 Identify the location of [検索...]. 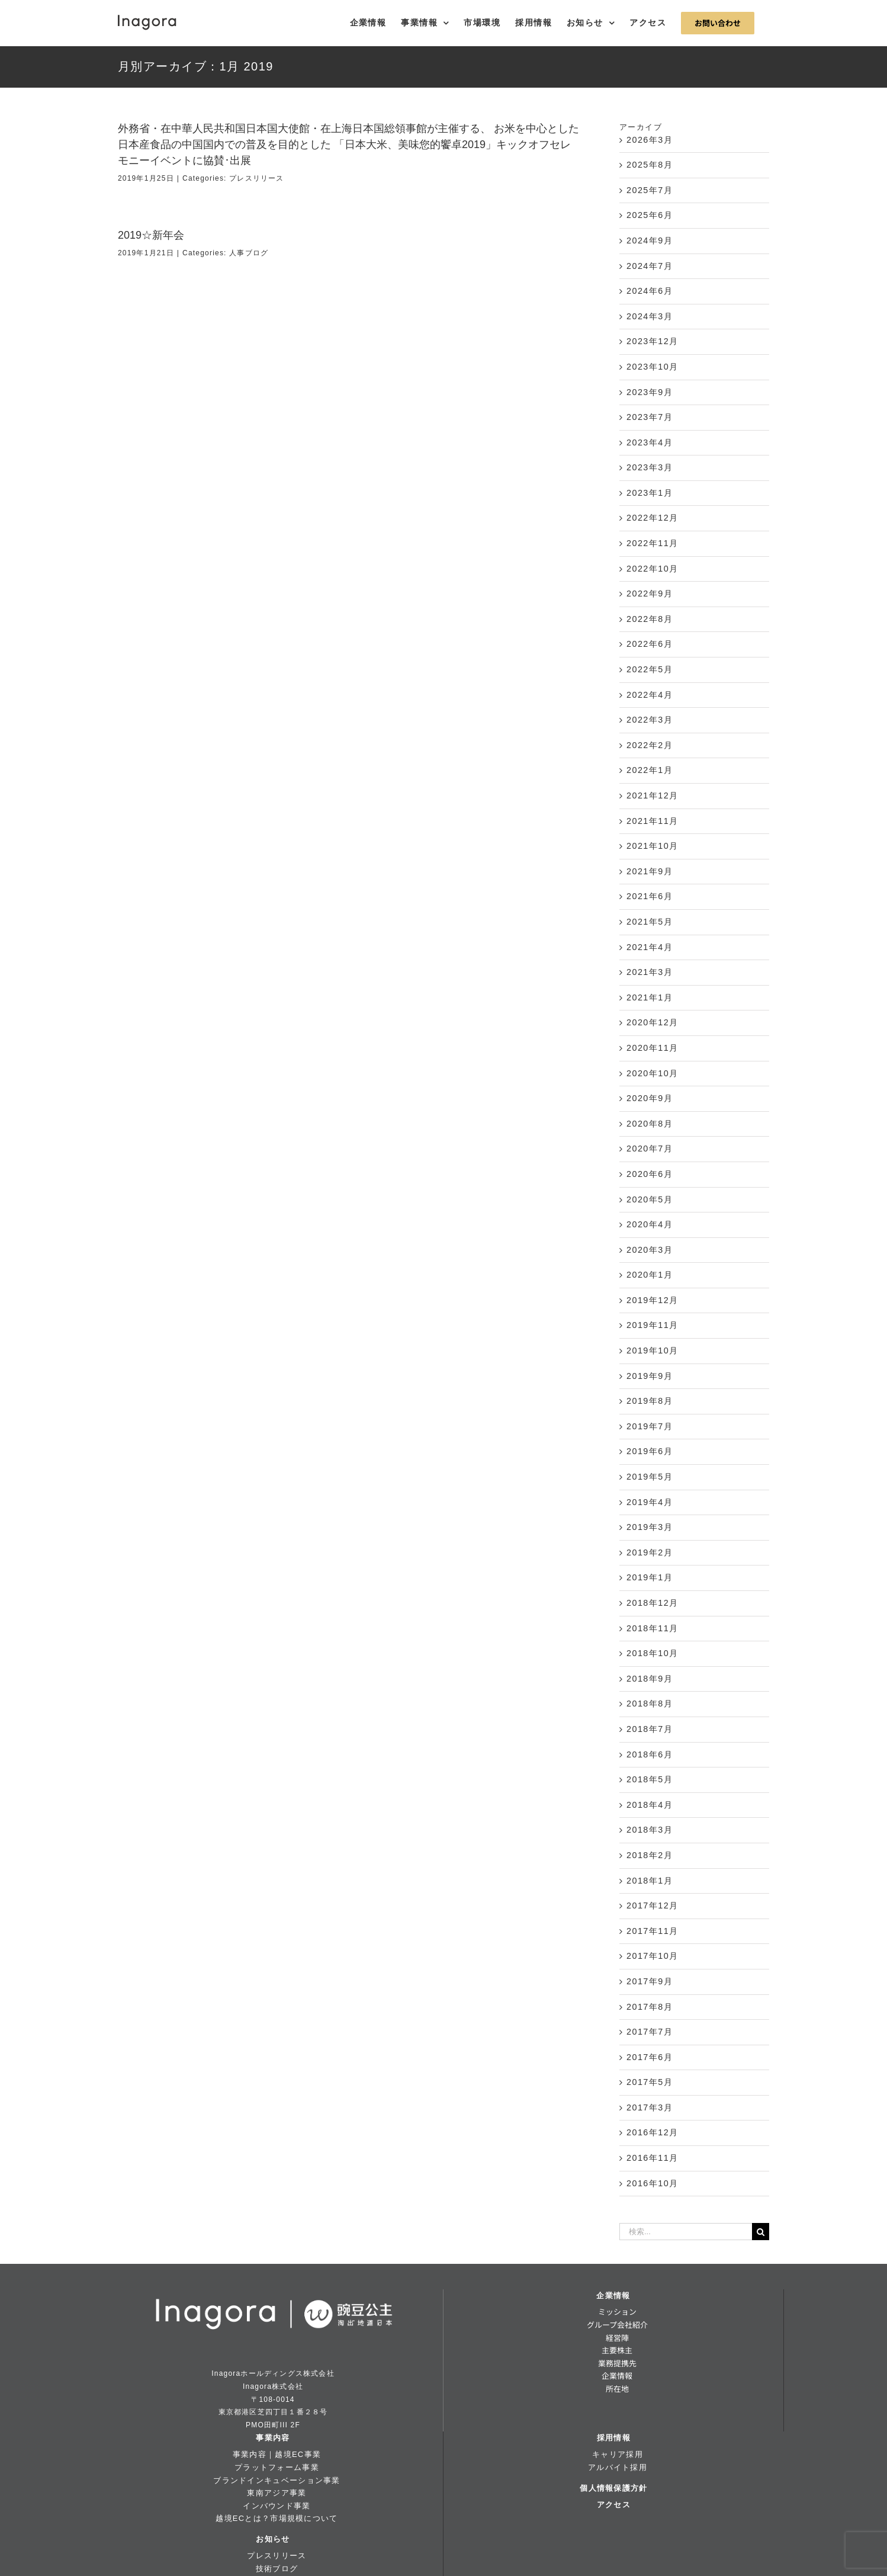
(685, 2231).